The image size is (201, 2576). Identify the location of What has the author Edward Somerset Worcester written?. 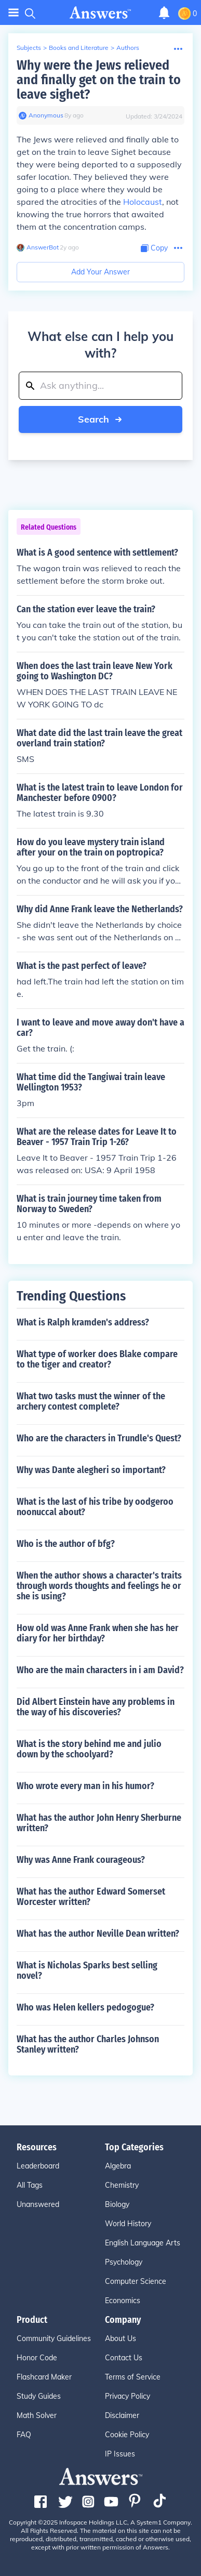
(91, 1897).